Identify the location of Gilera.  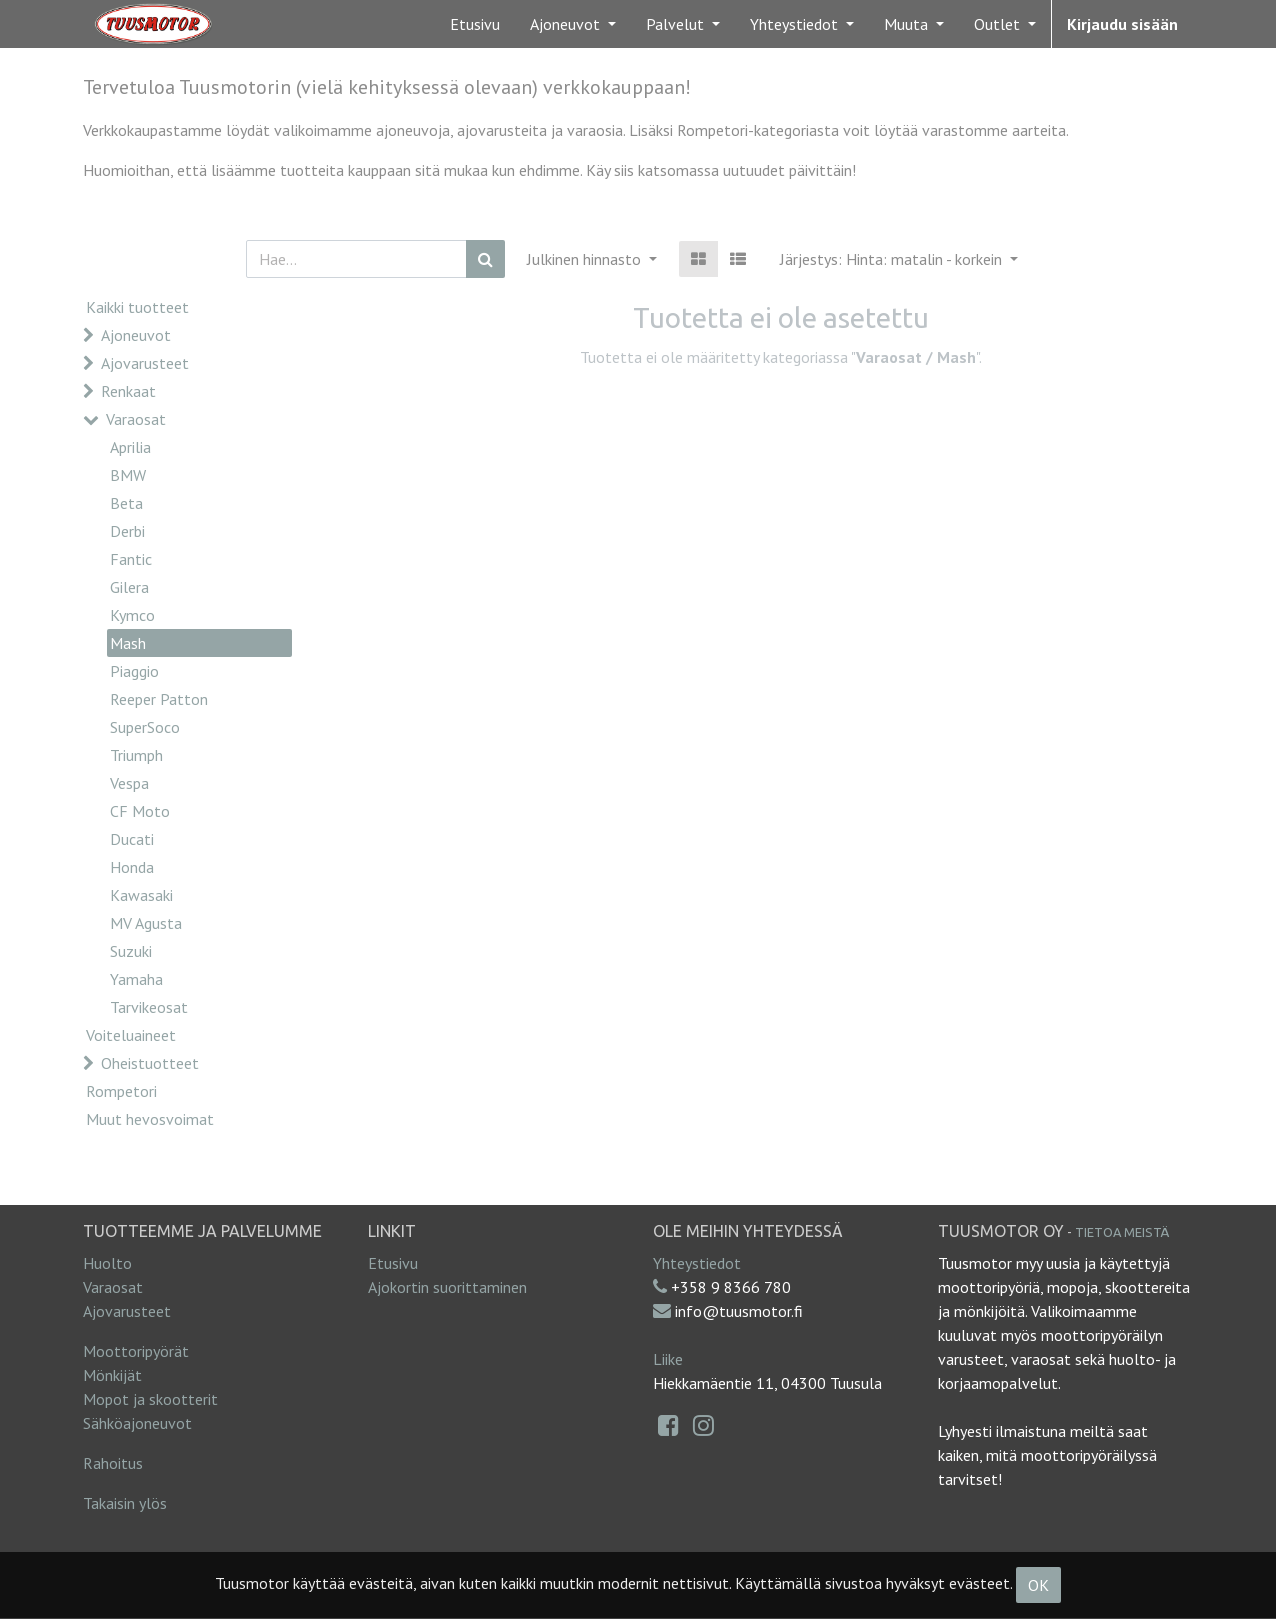
(129, 587).